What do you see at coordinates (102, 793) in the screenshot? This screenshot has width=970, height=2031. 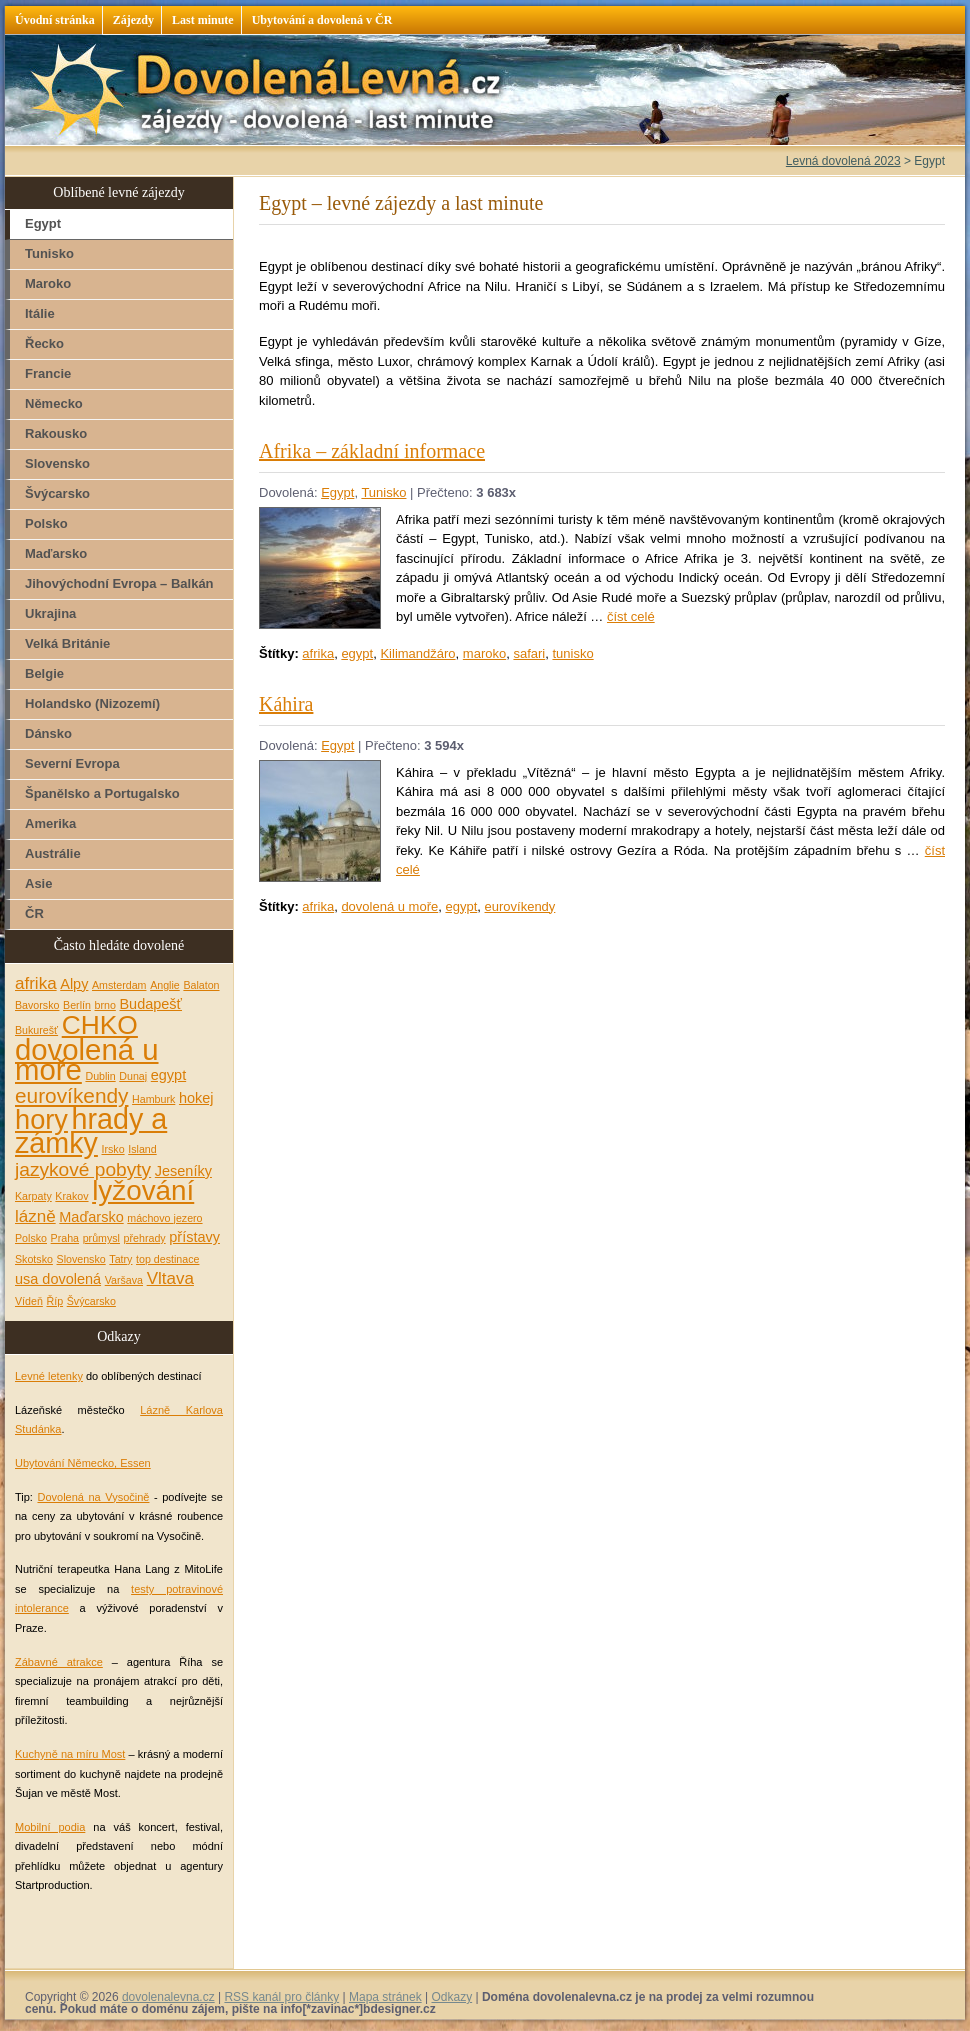 I see `Španělsko a Portugalsko` at bounding box center [102, 793].